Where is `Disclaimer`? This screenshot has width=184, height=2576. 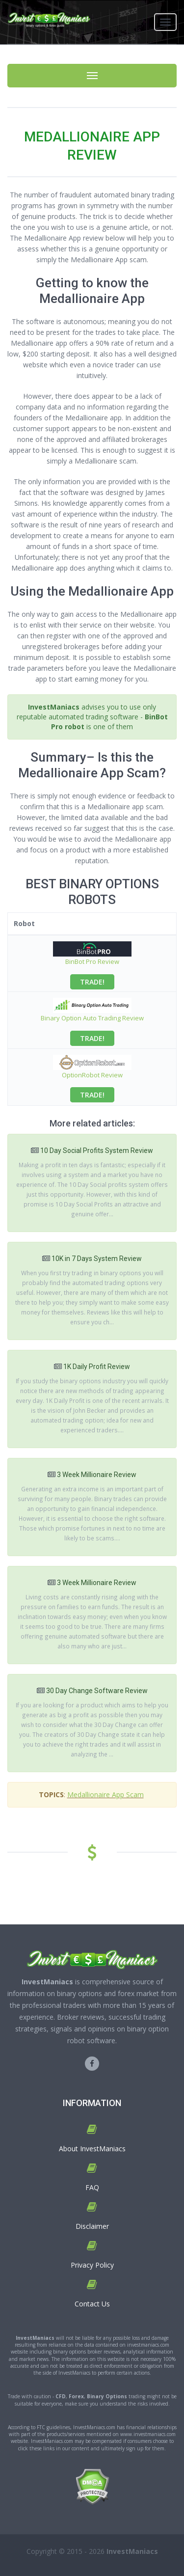
Disclaimer is located at coordinates (92, 2226).